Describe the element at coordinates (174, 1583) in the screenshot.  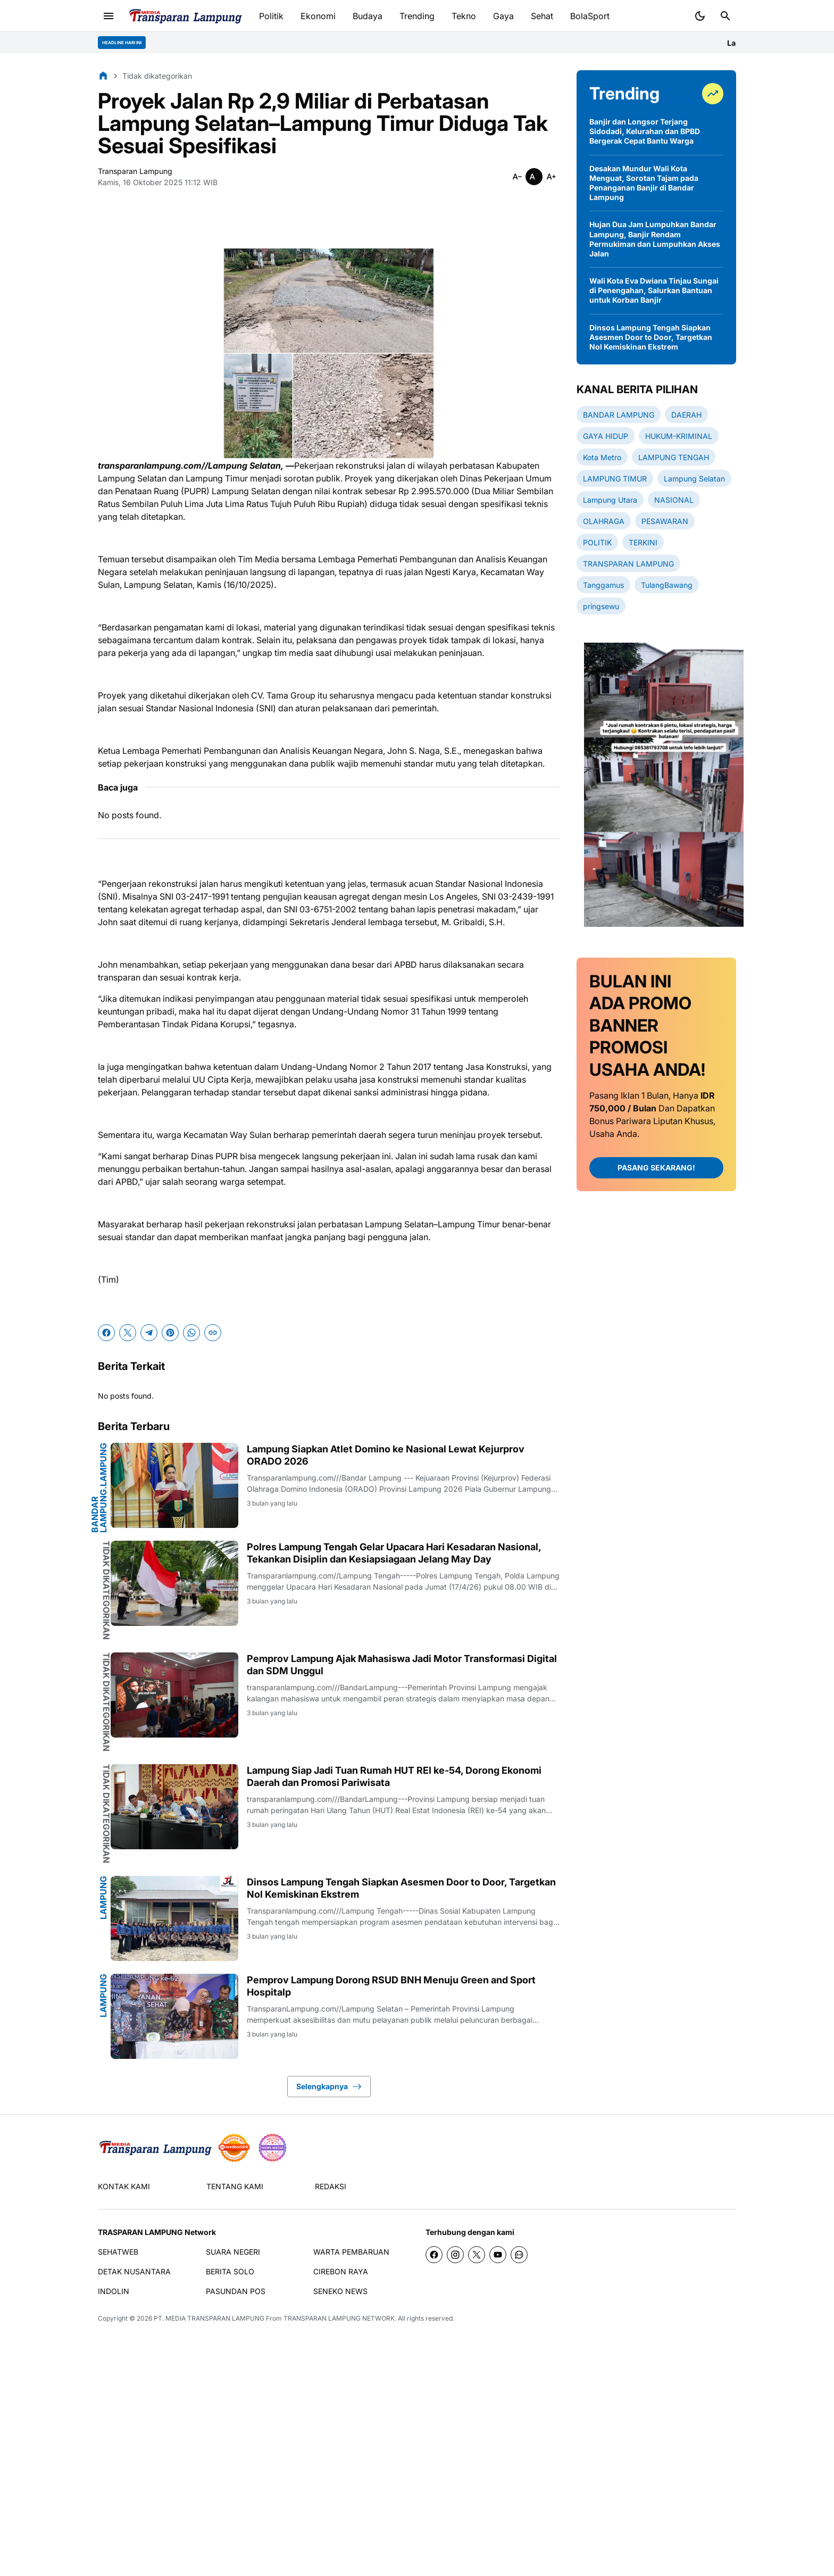
I see `[Polres Lampung Tengah Gelar Upacara Hari Kesadaran Nasional, Tekankan Disiplin dan Kesiapsiagaan Jelang May Day]` at that location.